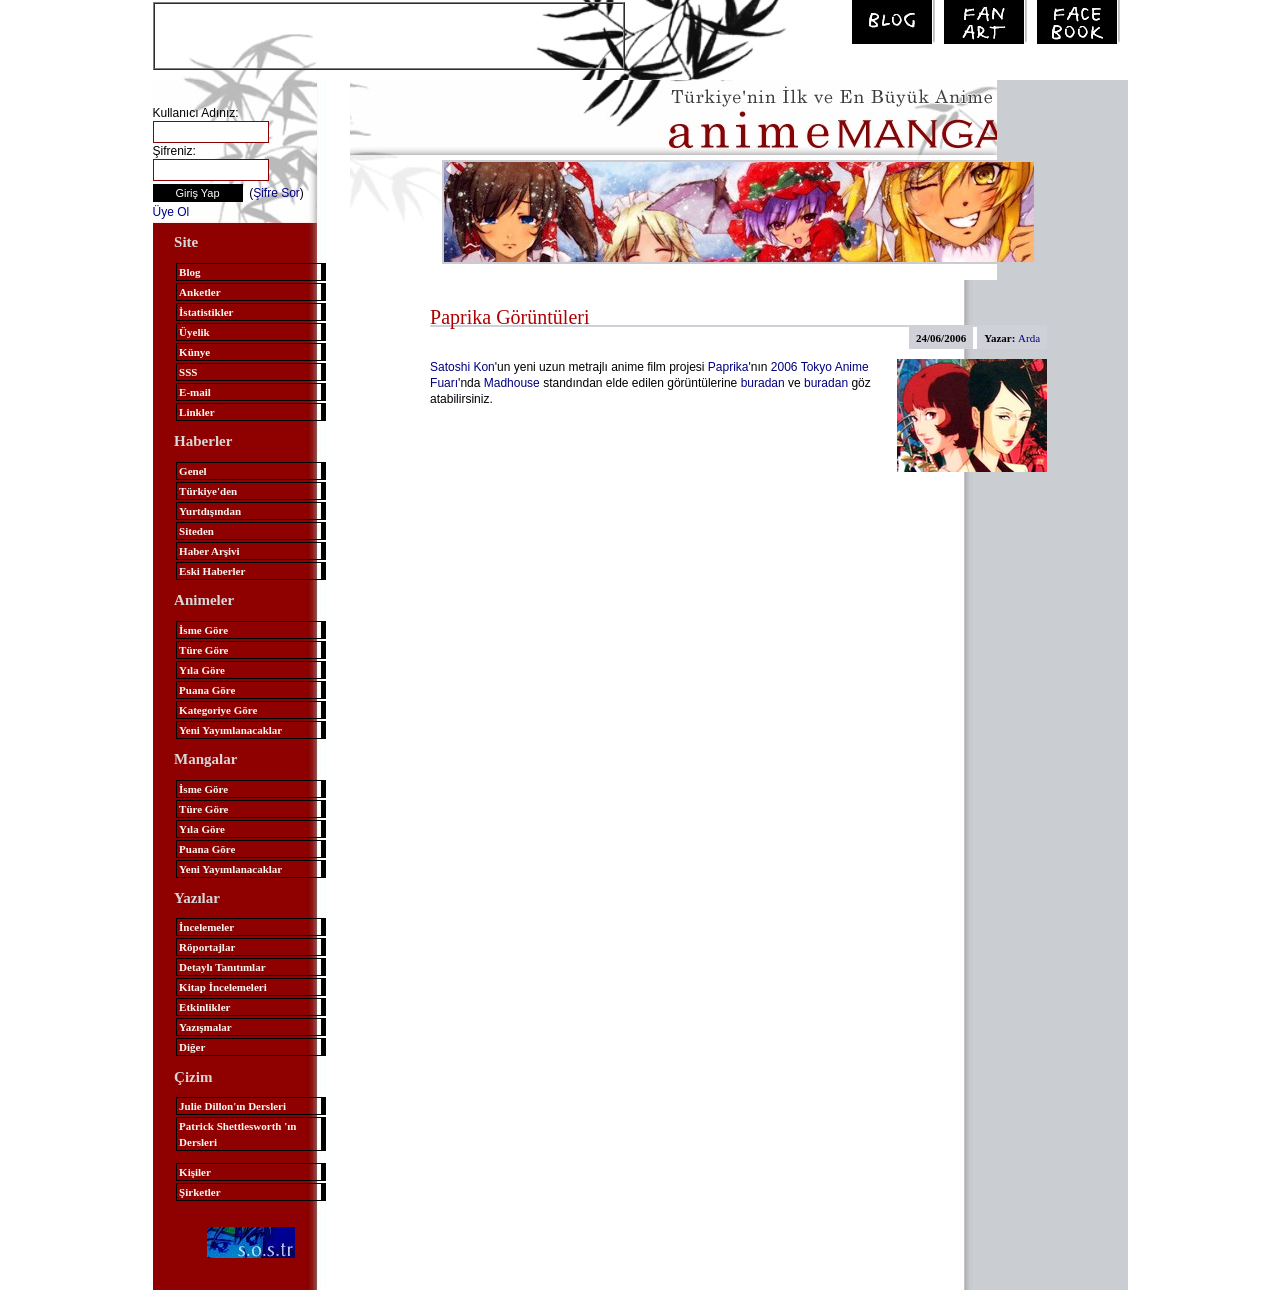  I want to click on Üyelik, so click(194, 332).